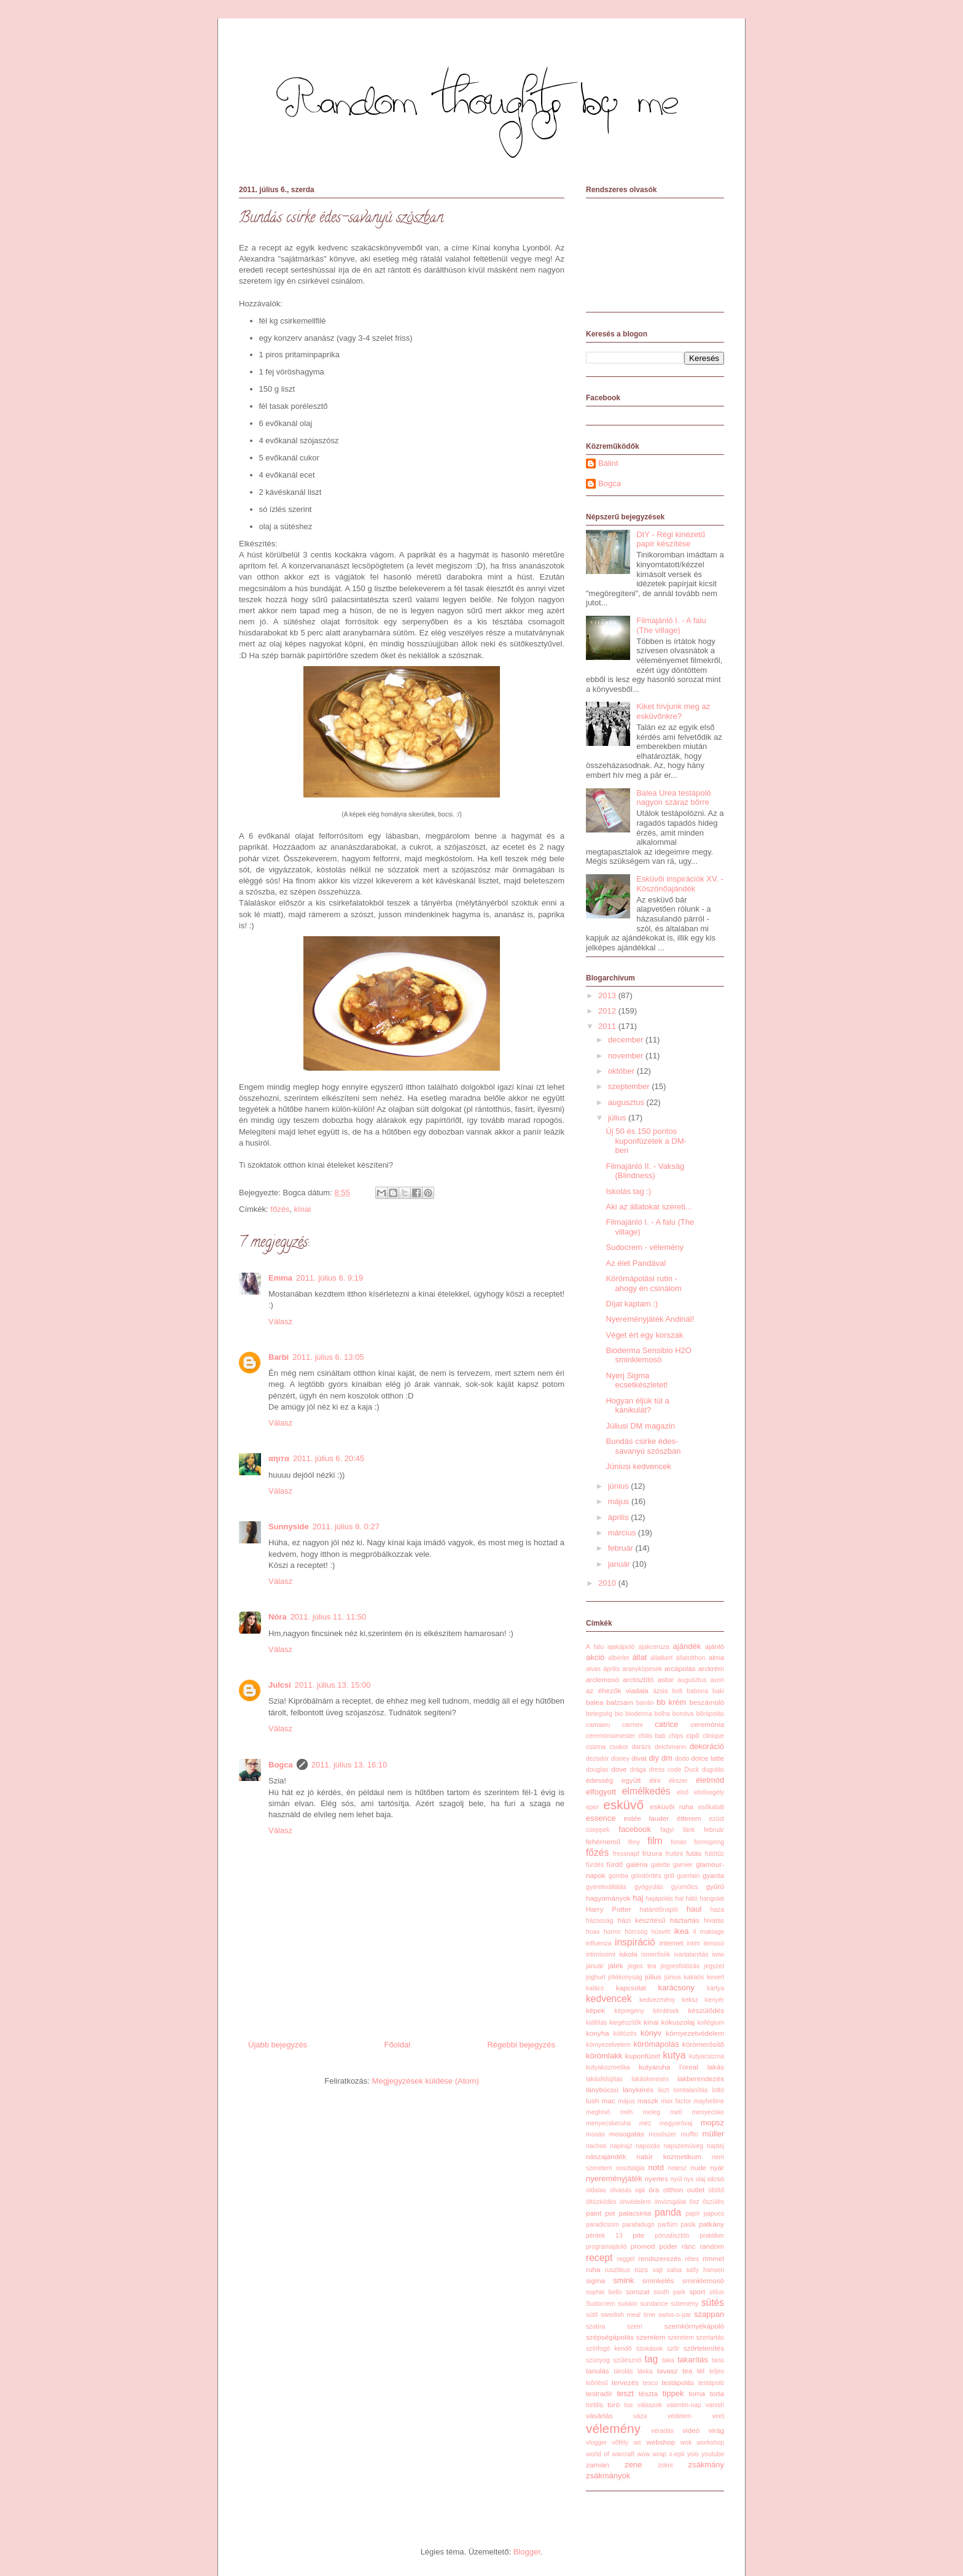 The image size is (963, 2576). I want to click on internet, so click(672, 1943).